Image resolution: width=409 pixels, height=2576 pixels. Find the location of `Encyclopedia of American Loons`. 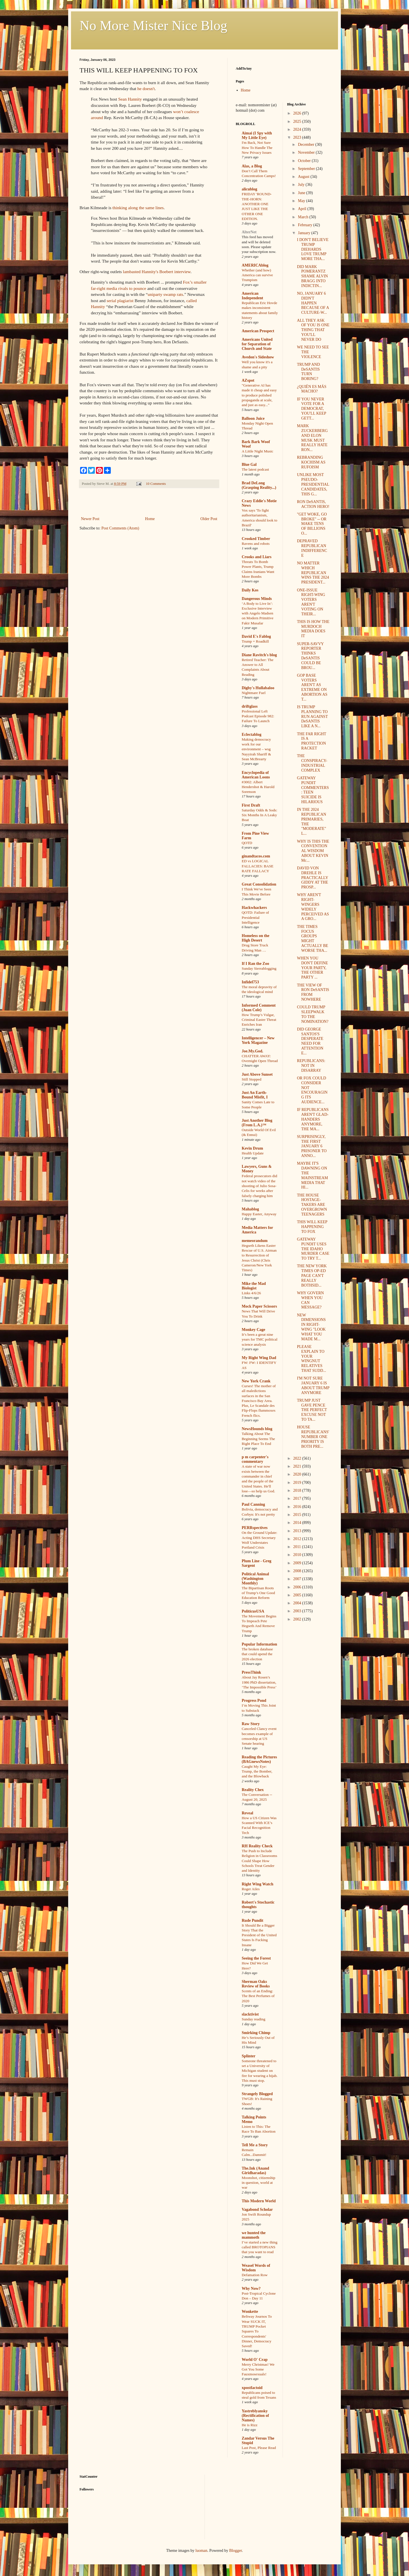

Encyclopedia of American Loons is located at coordinates (256, 774).